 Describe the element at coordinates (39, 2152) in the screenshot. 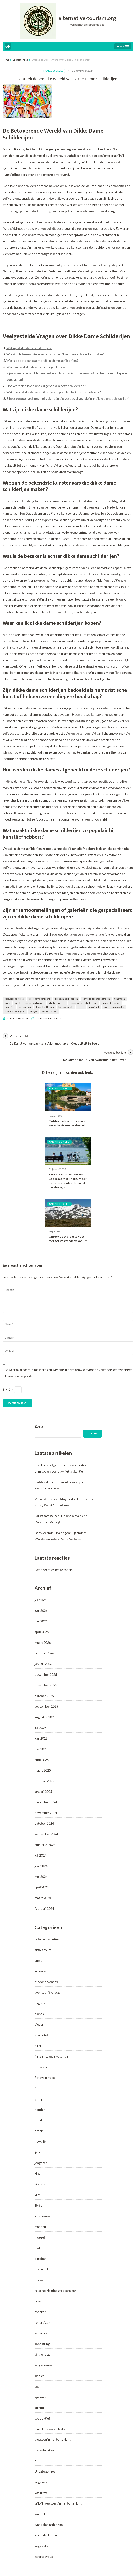

I see `ijsland` at that location.